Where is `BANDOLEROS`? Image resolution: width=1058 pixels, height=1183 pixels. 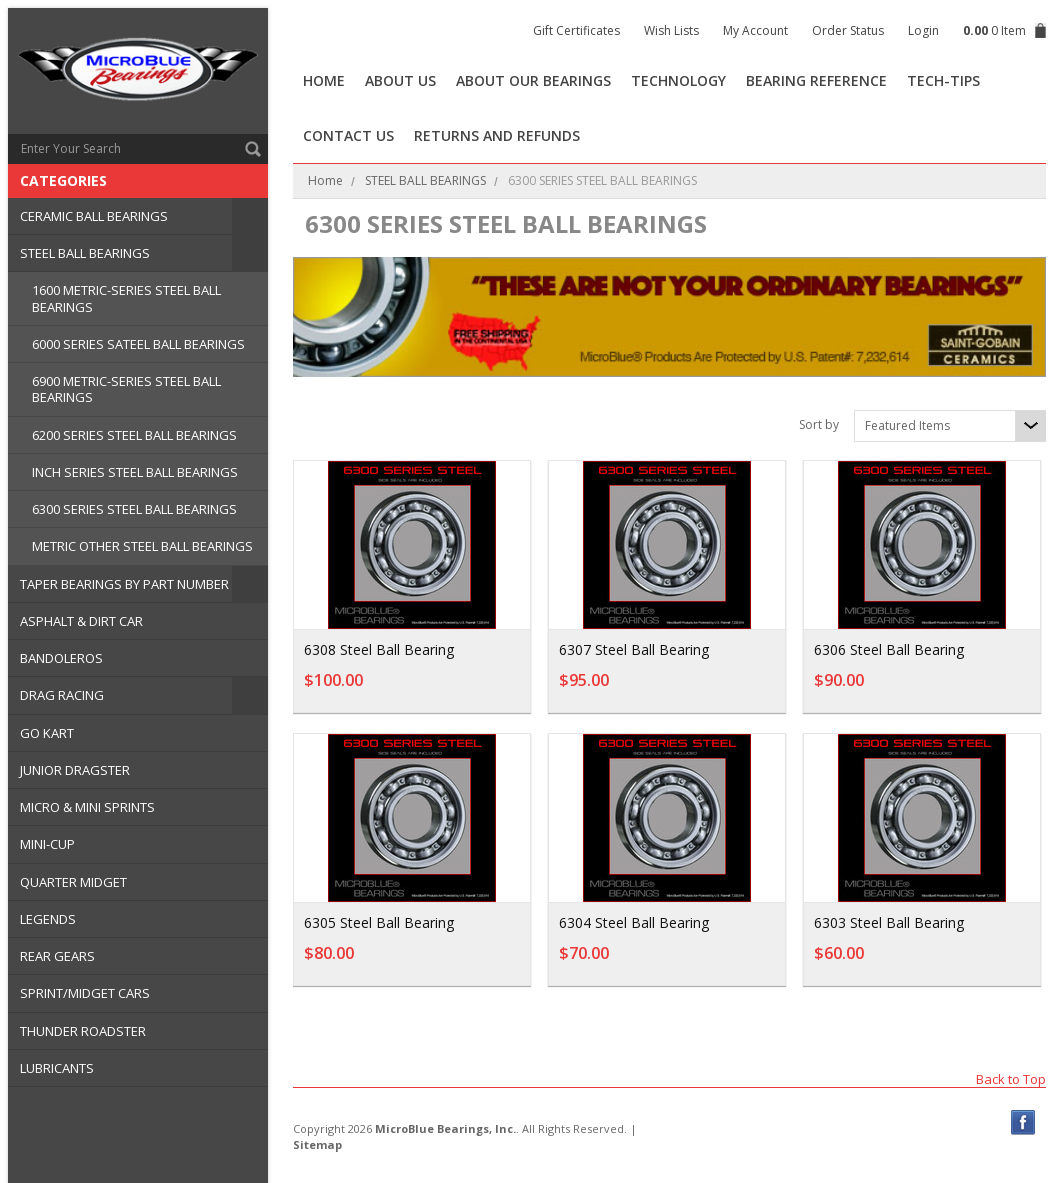 BANDOLEROS is located at coordinates (61, 658).